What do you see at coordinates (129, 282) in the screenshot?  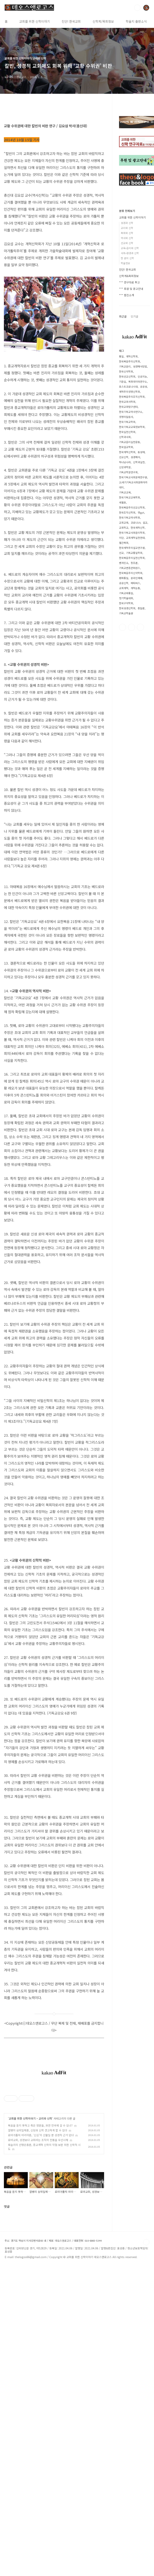 I see `*** 연구자료 투고` at bounding box center [129, 282].